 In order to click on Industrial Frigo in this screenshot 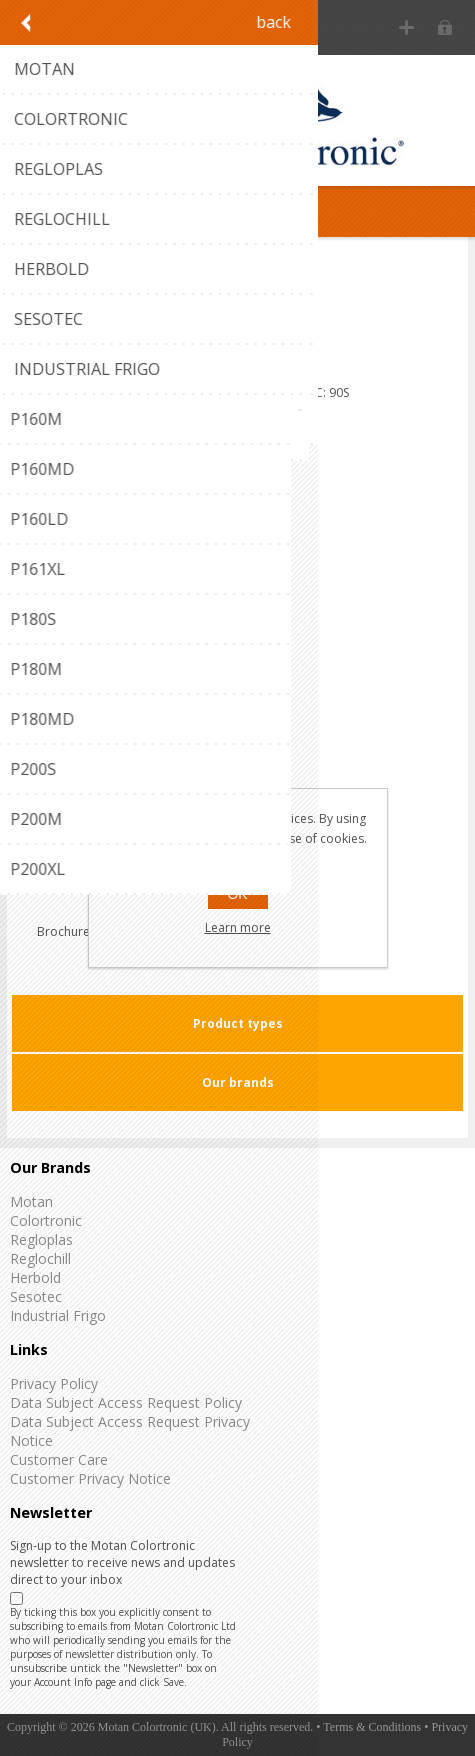, I will do `click(58, 1315)`.